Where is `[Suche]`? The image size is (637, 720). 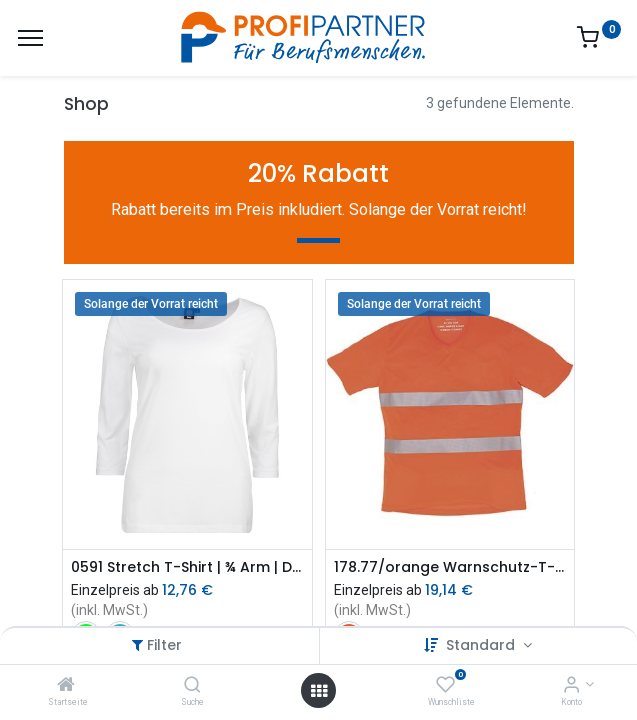 [Suche] is located at coordinates (192, 686).